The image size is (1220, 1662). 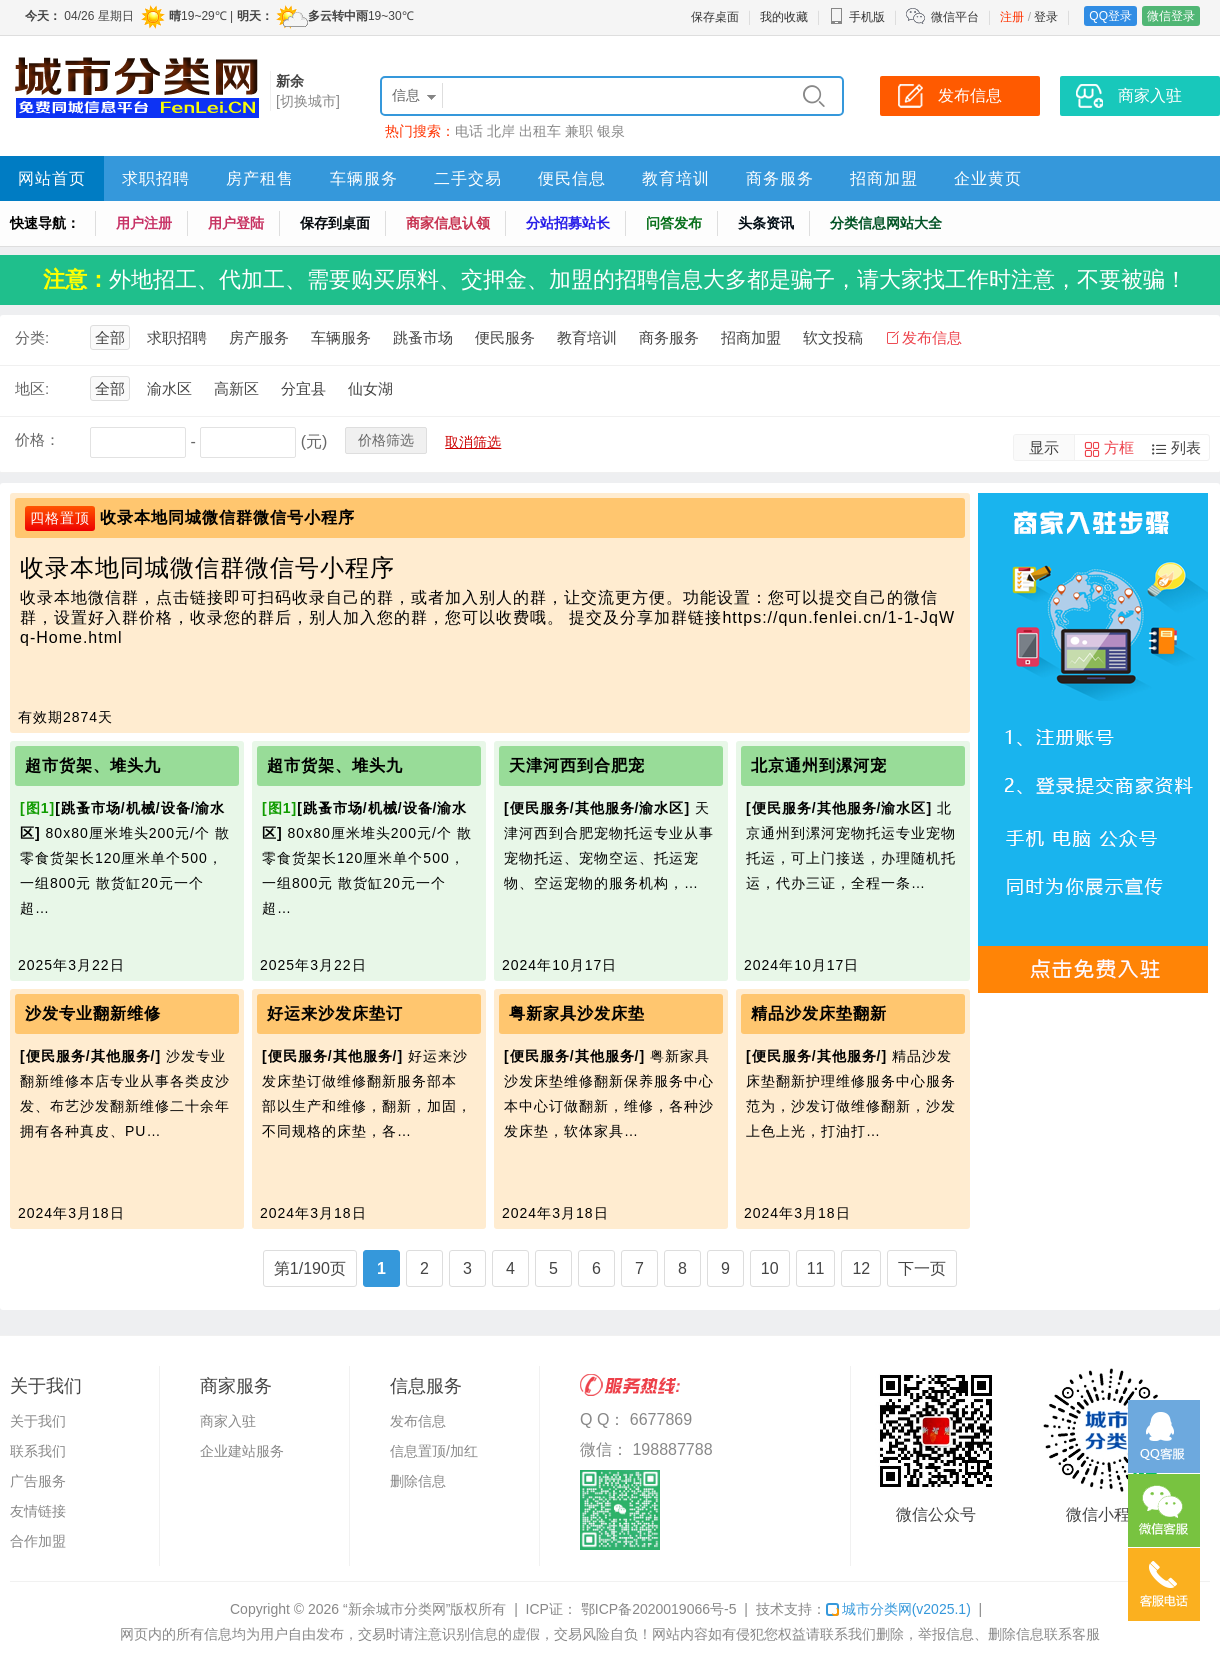 I want to click on QQ登录, so click(x=1110, y=16).